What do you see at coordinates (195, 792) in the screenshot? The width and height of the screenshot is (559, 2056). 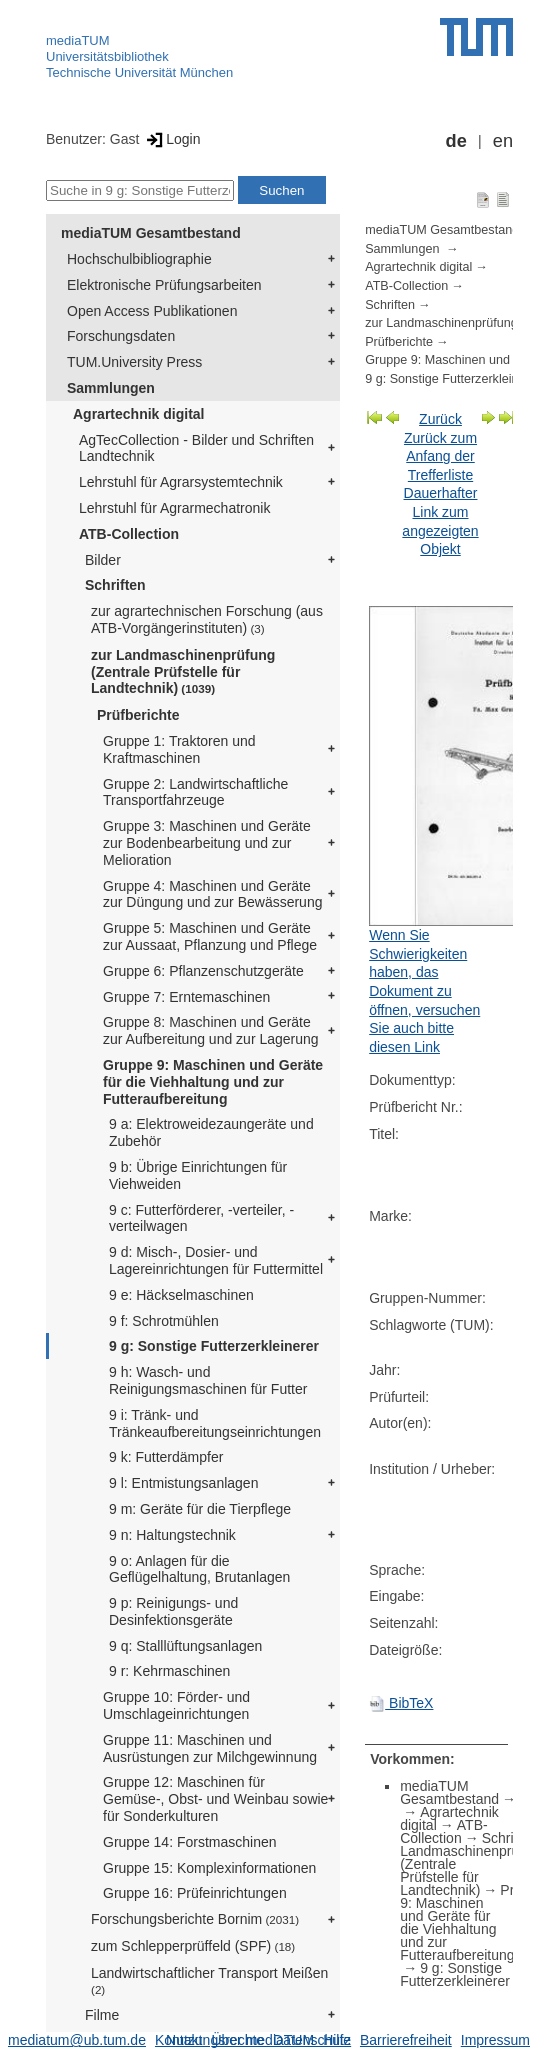 I see `Gruppe 2: Landwirtschaftliche Transportfahrzeuge` at bounding box center [195, 792].